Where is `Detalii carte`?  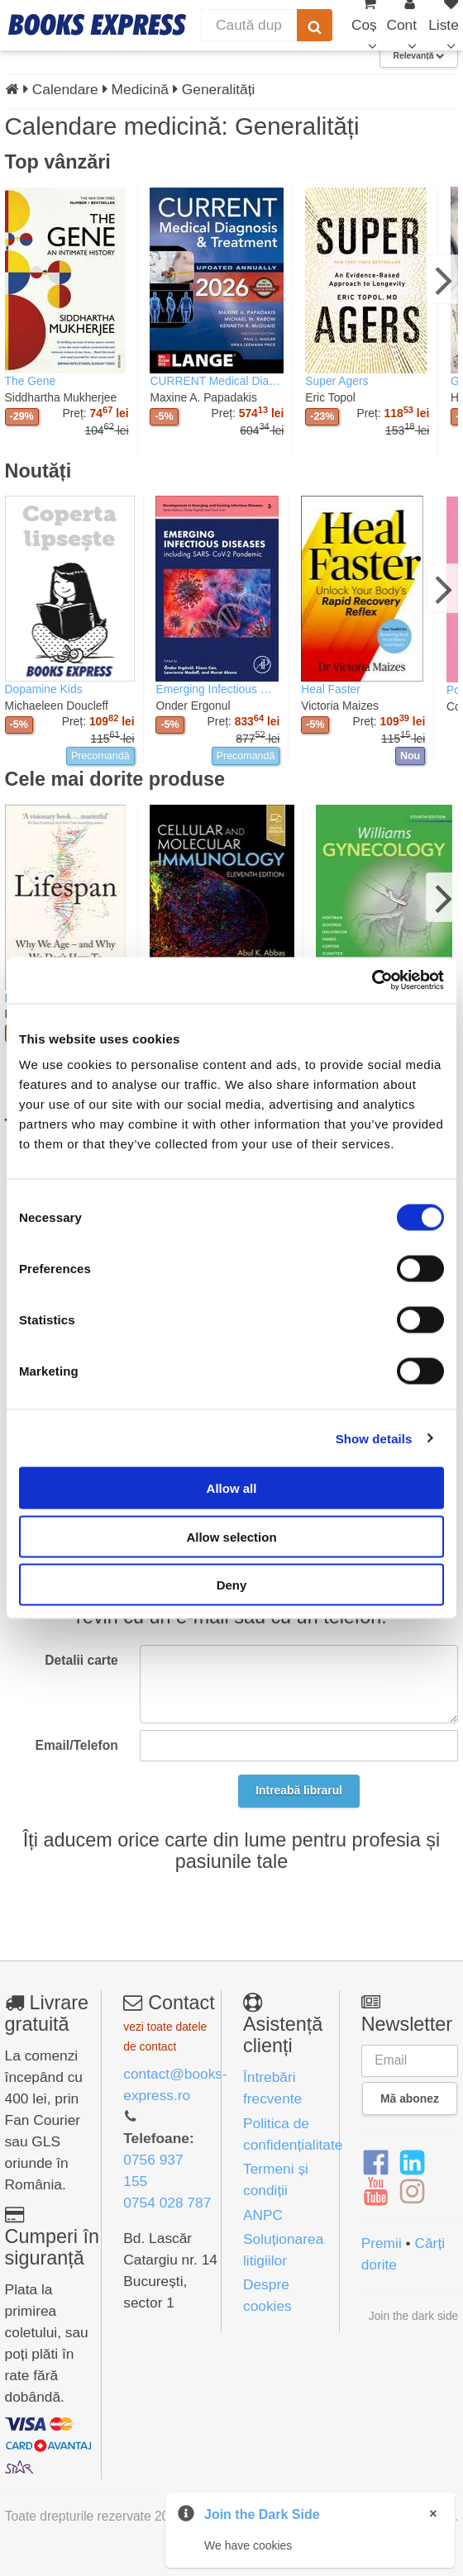
Detalii carte is located at coordinates (81, 1660).